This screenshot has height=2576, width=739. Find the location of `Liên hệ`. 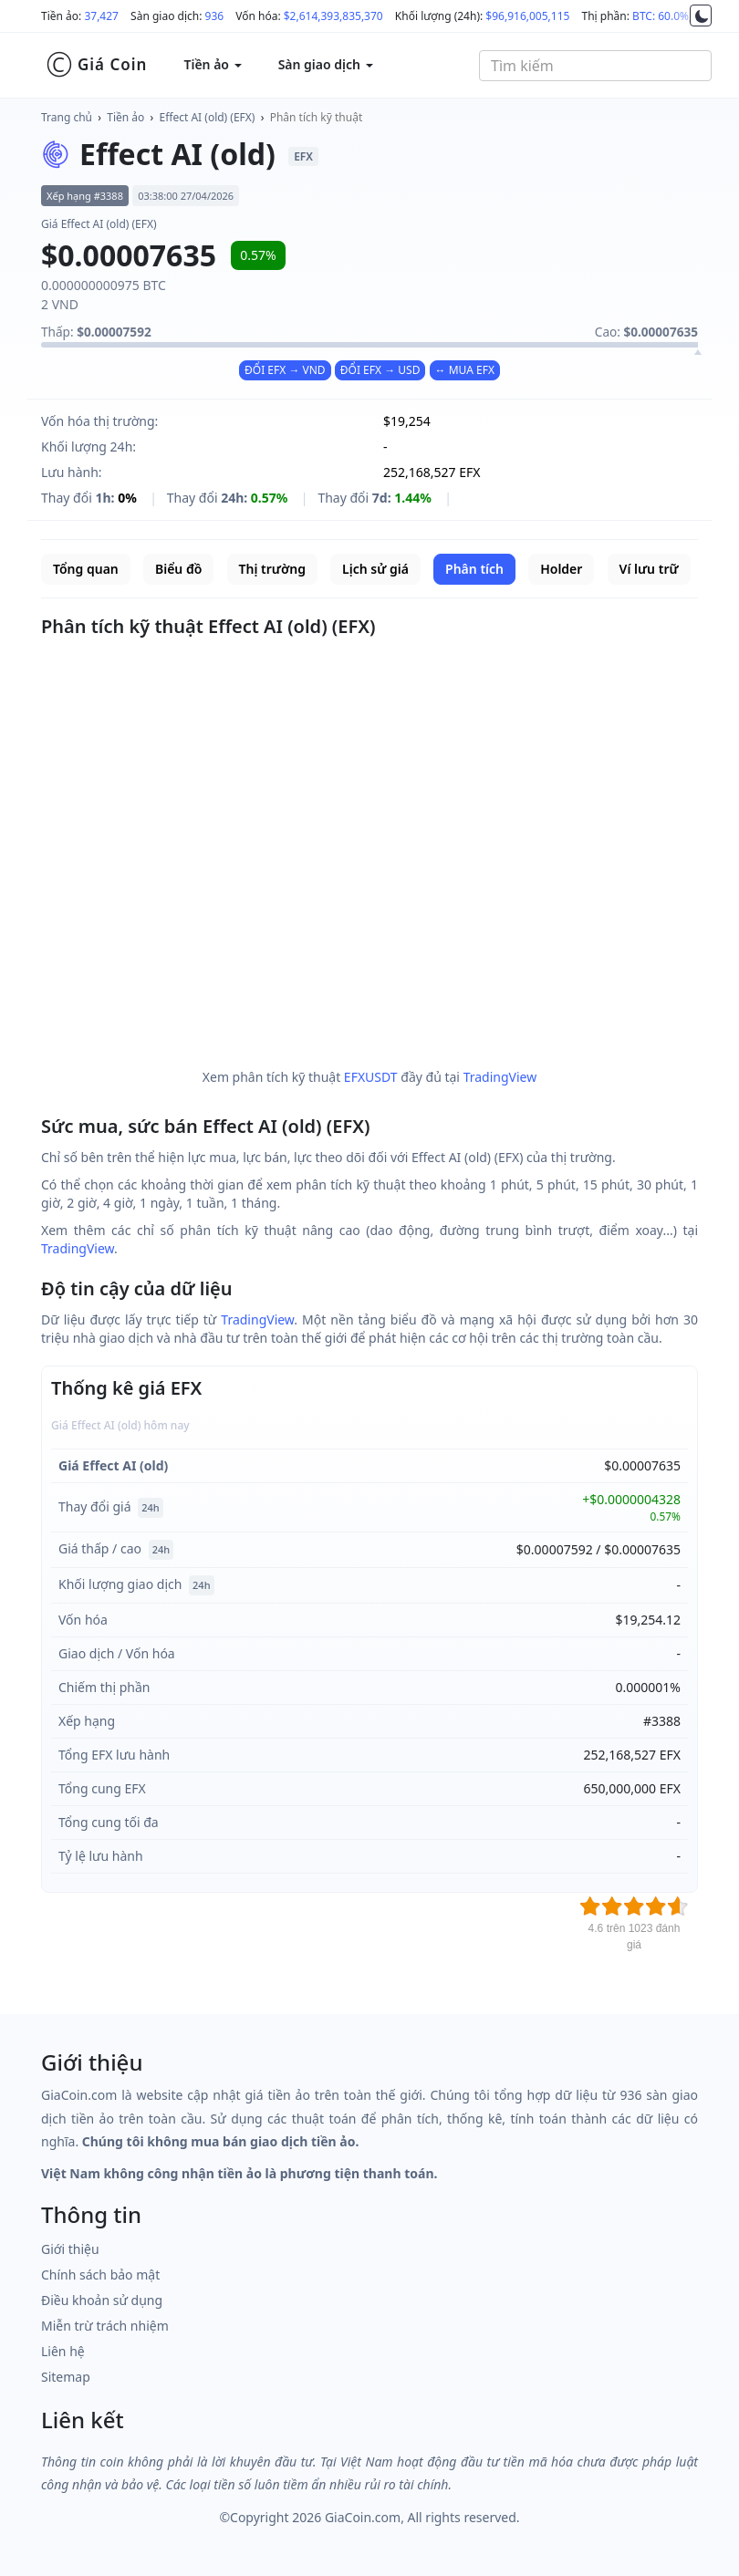

Liên hệ is located at coordinates (63, 2351).